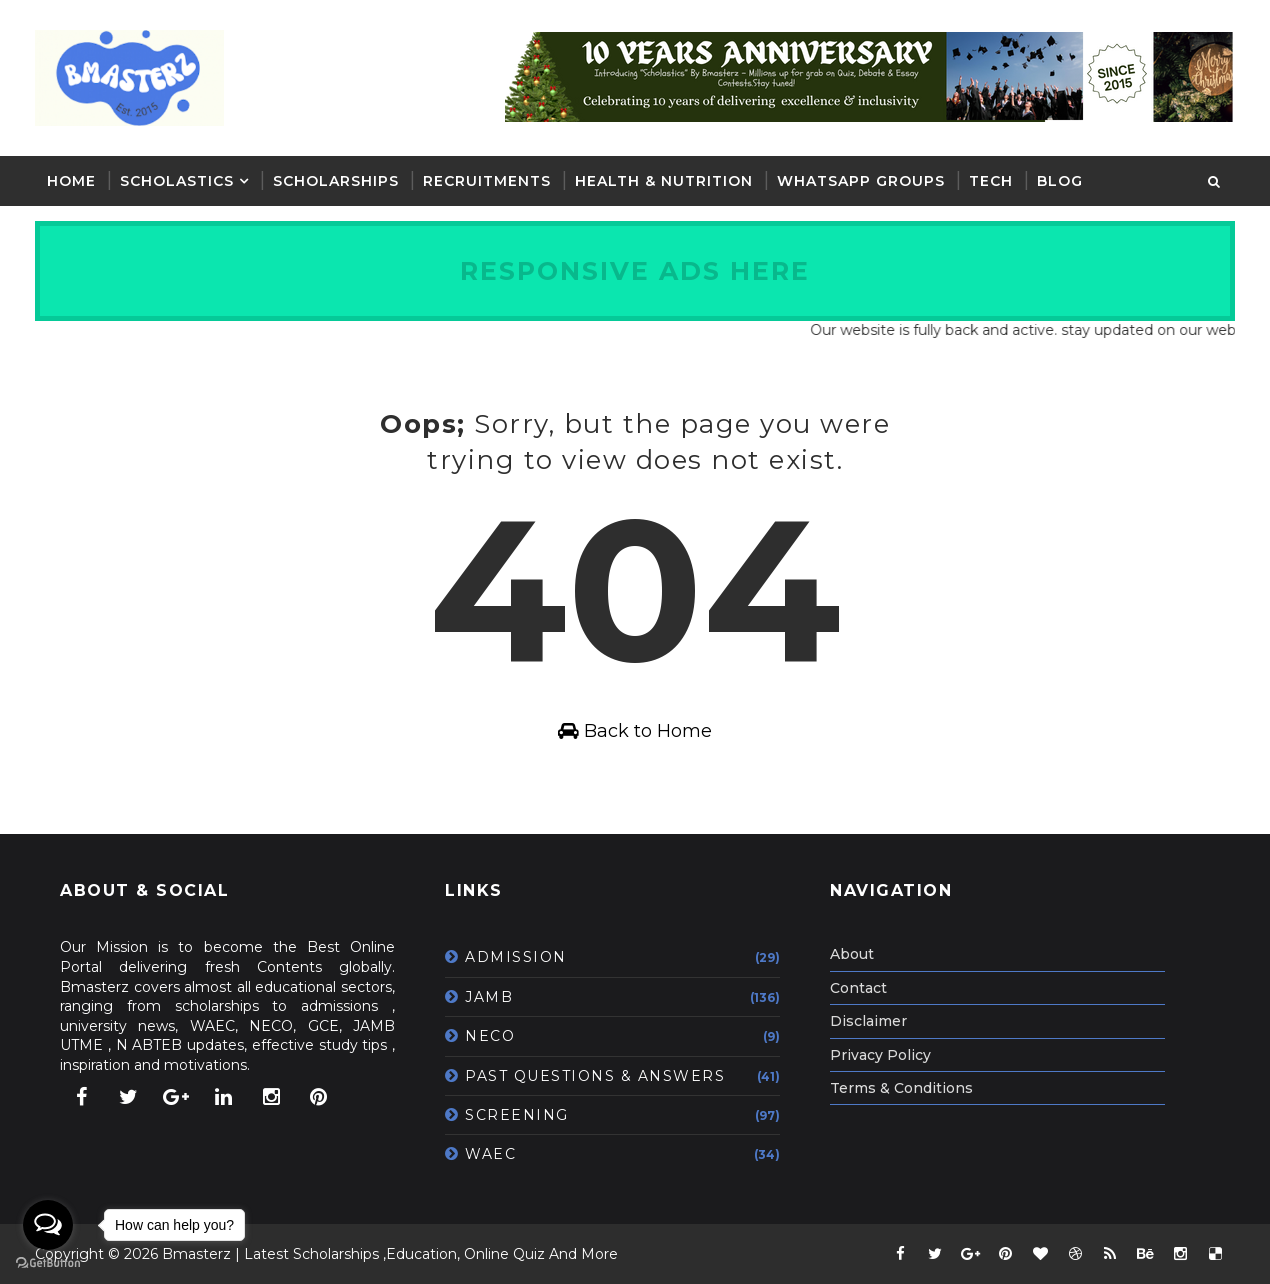 The width and height of the screenshot is (1270, 1284). What do you see at coordinates (177, 181) in the screenshot?
I see `SCHOLASTICS` at bounding box center [177, 181].